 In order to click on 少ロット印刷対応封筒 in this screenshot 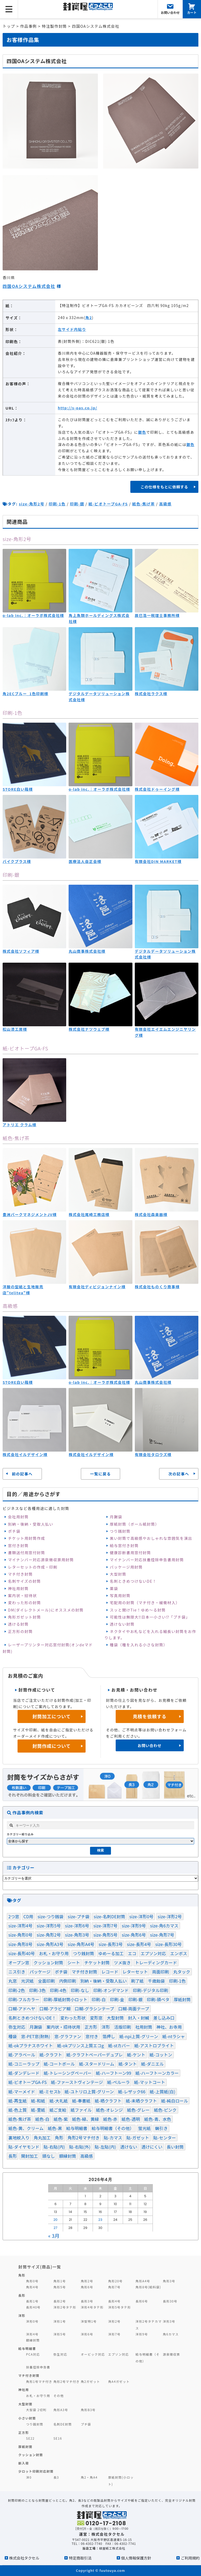, I will do `click(36, 2471)`.